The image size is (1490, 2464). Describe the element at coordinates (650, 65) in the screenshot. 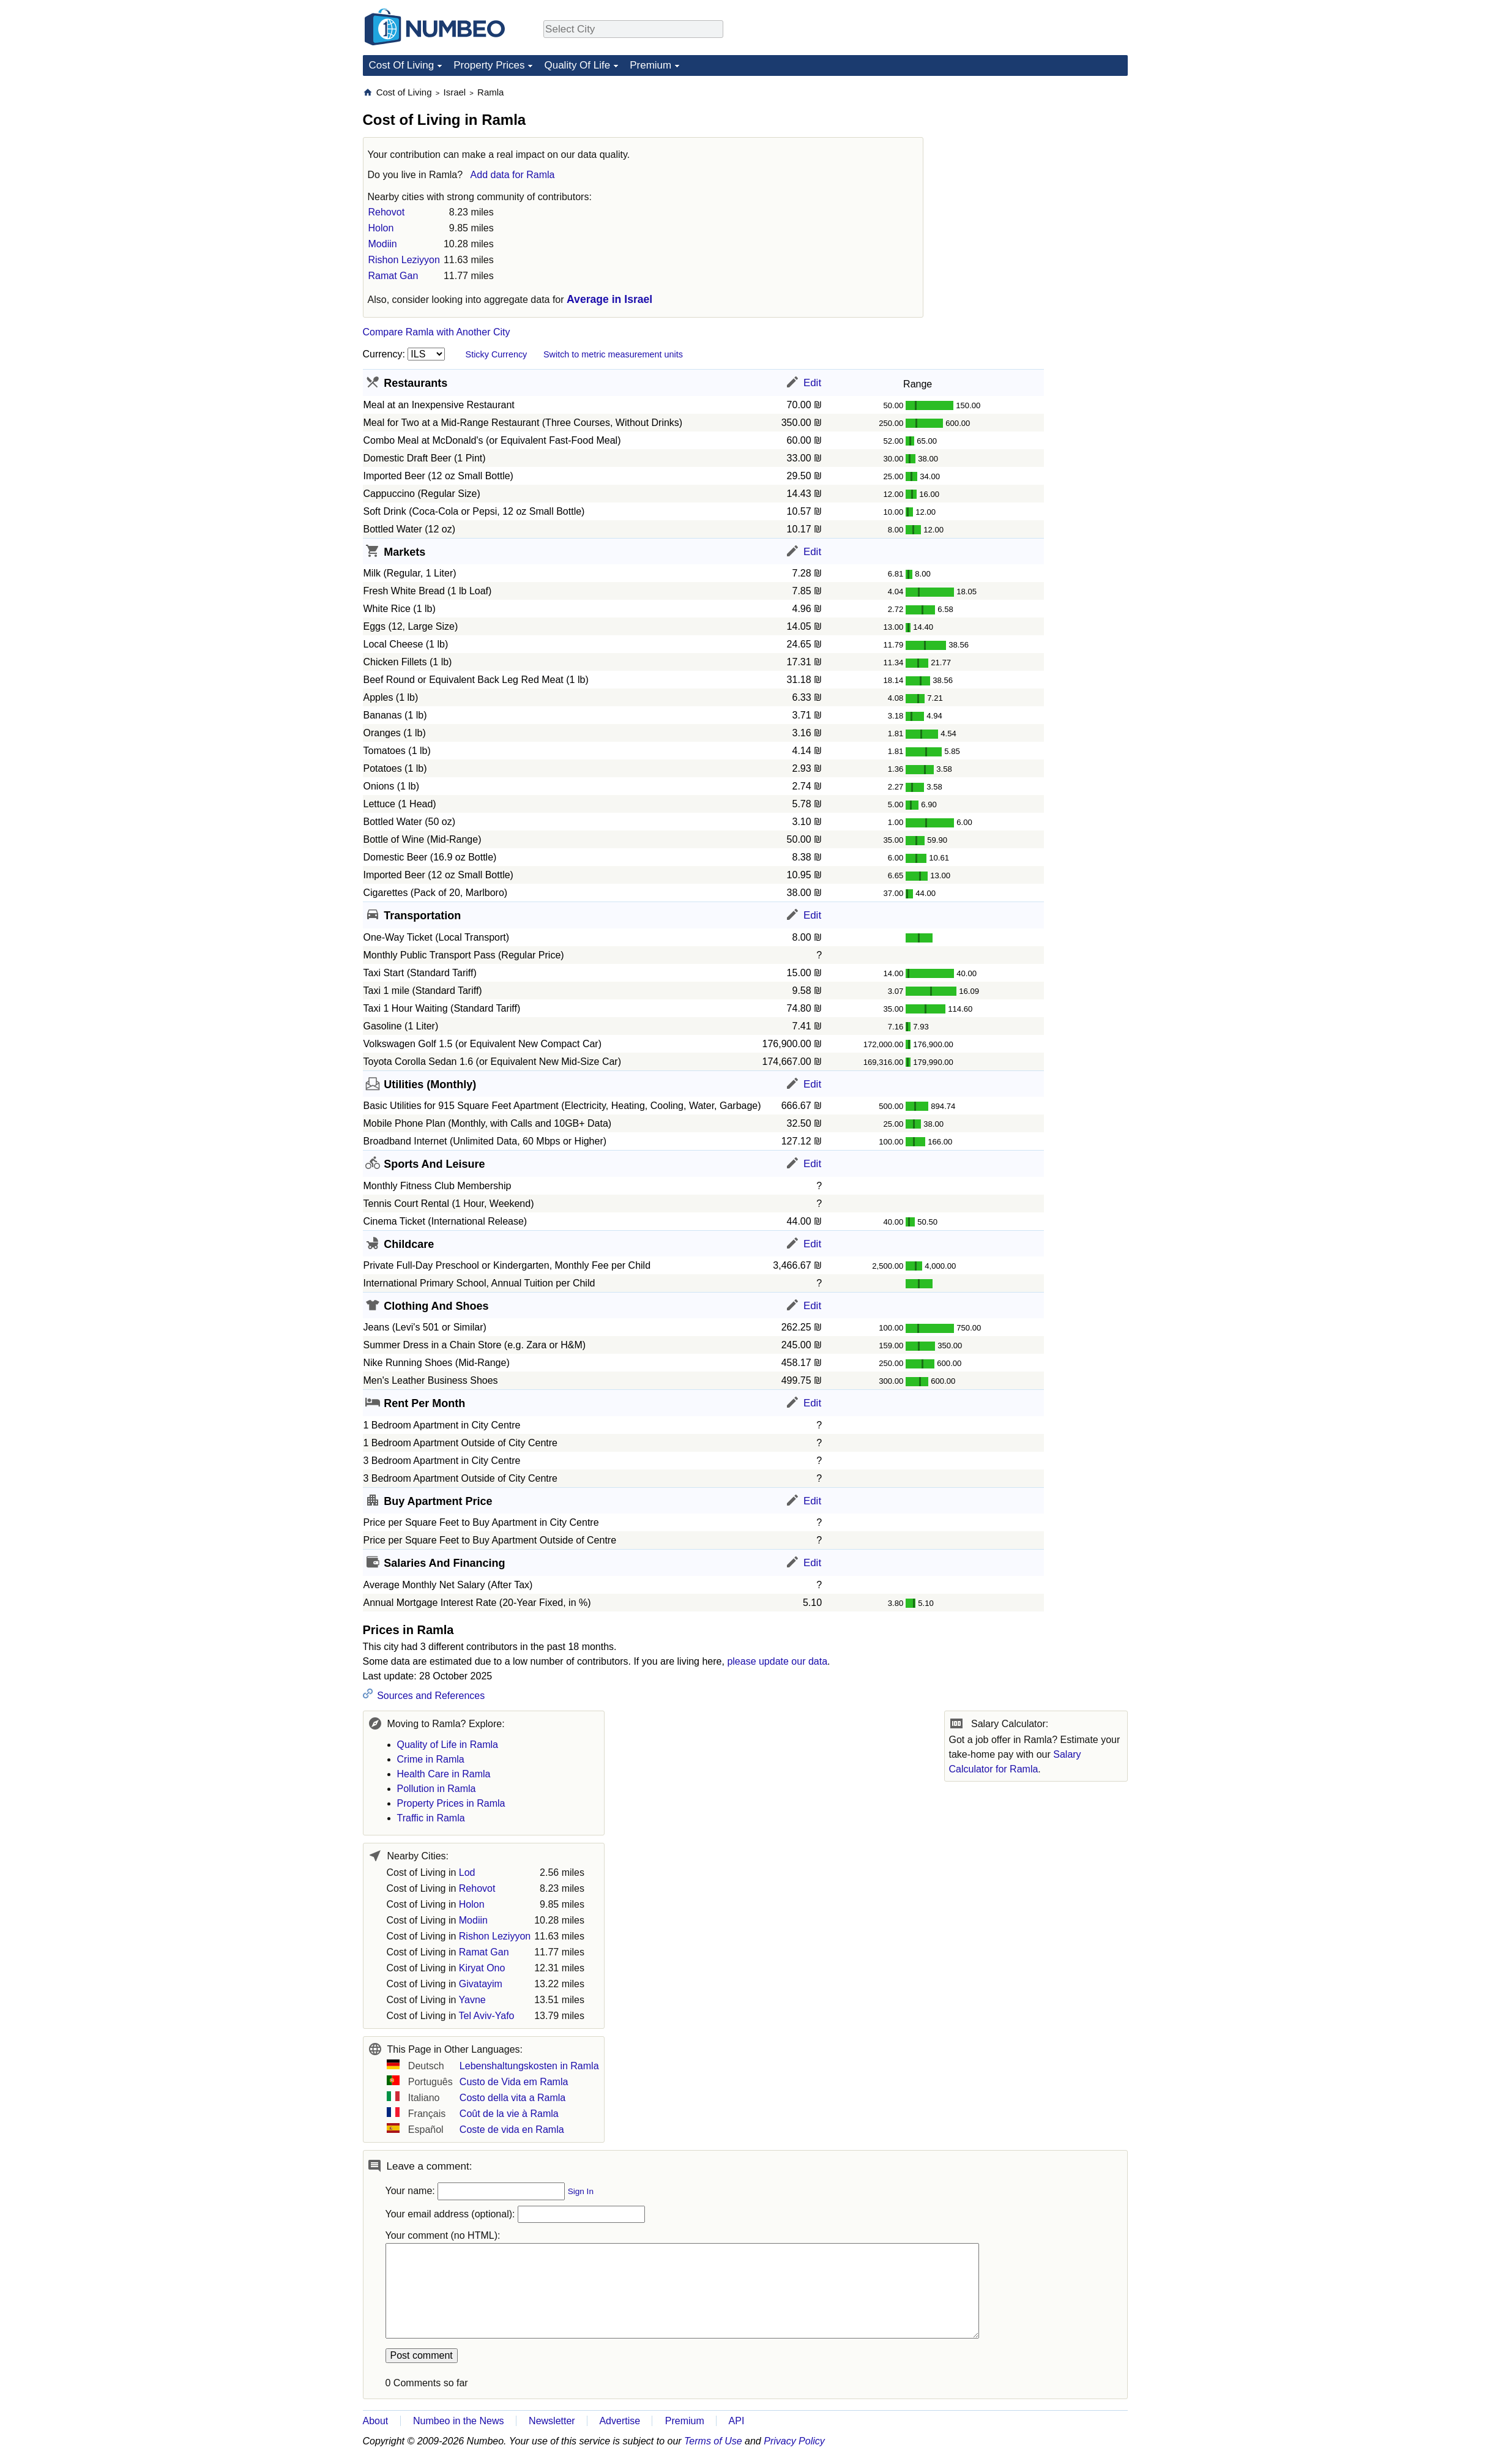

I see `Premium` at that location.